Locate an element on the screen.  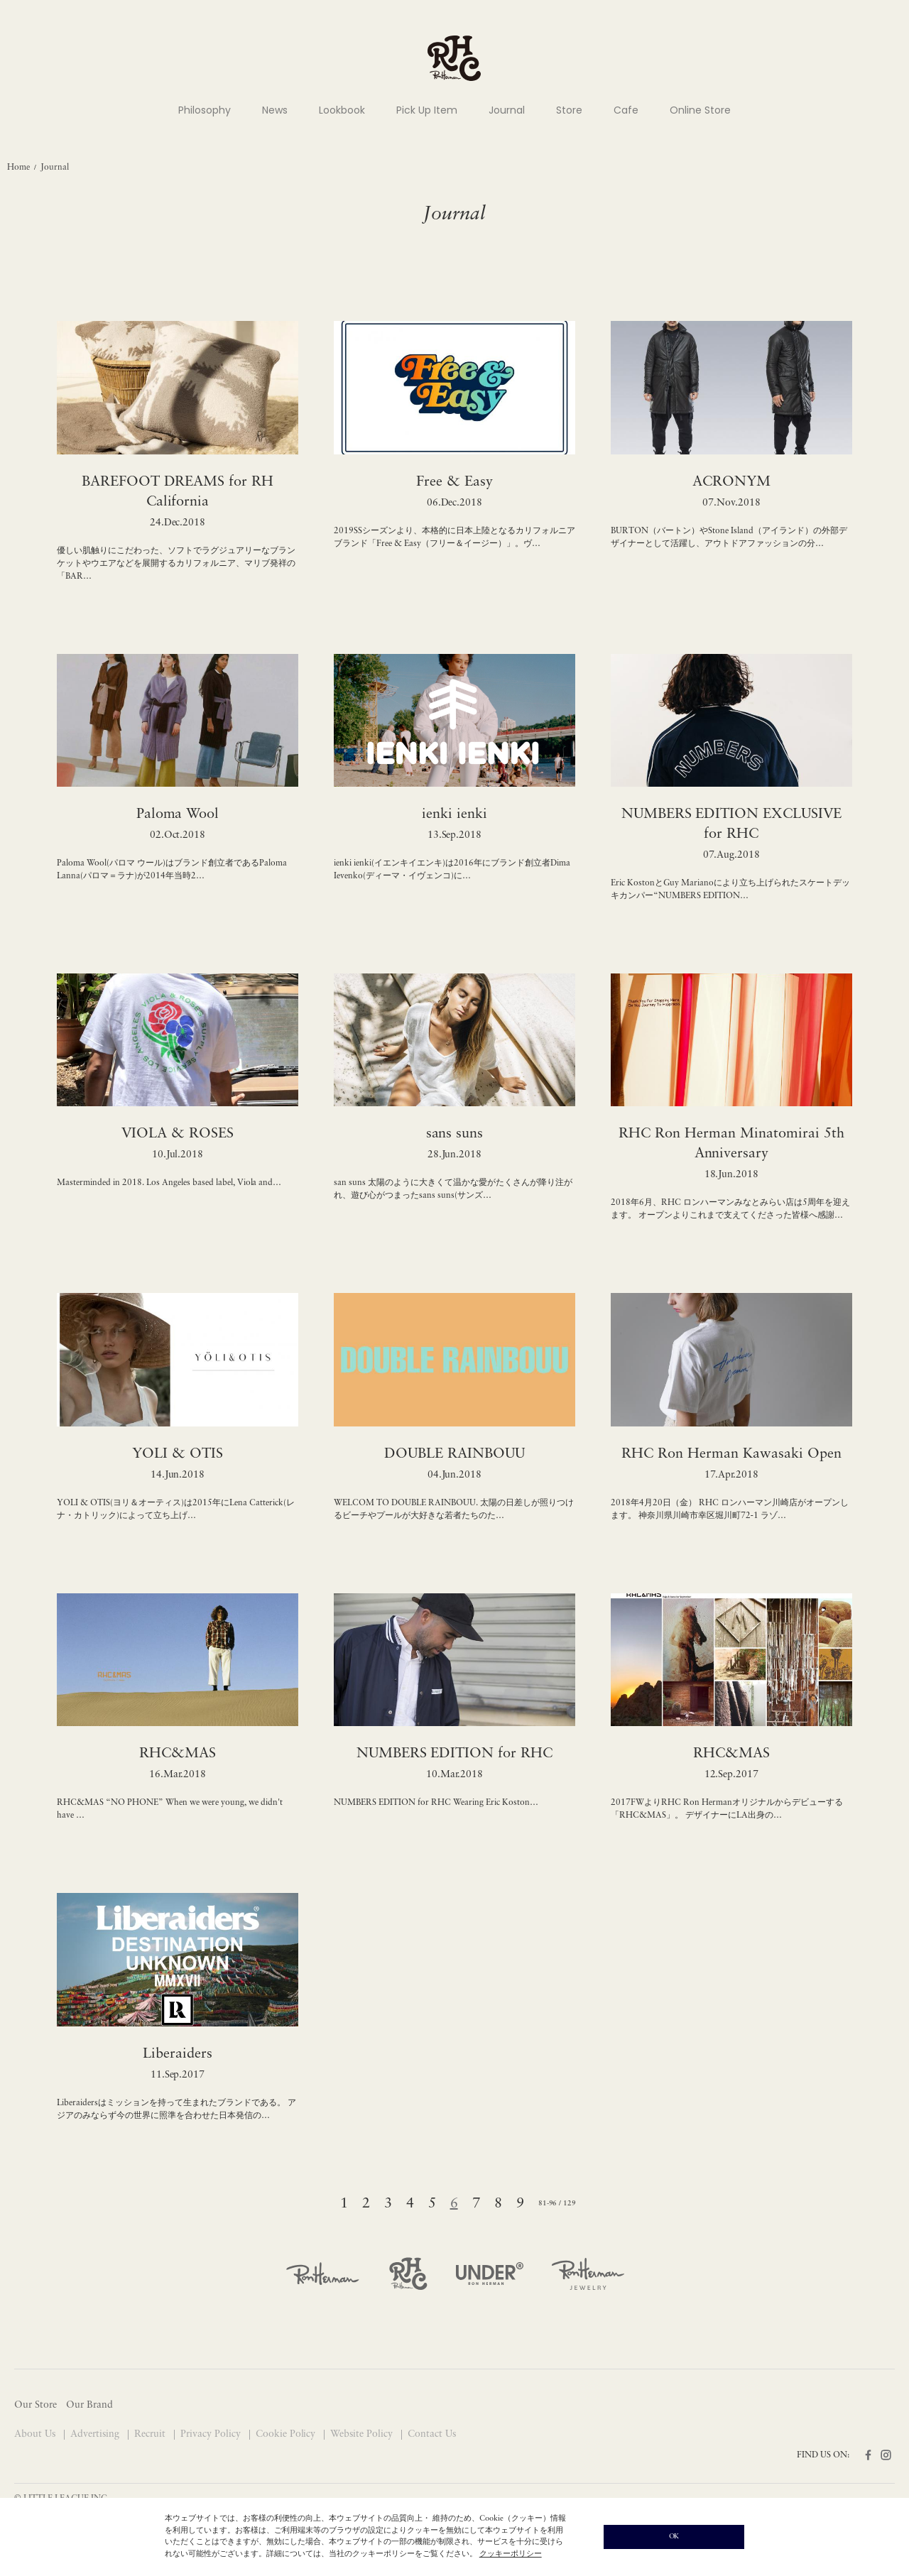
Paloma Wool is located at coordinates (177, 814).